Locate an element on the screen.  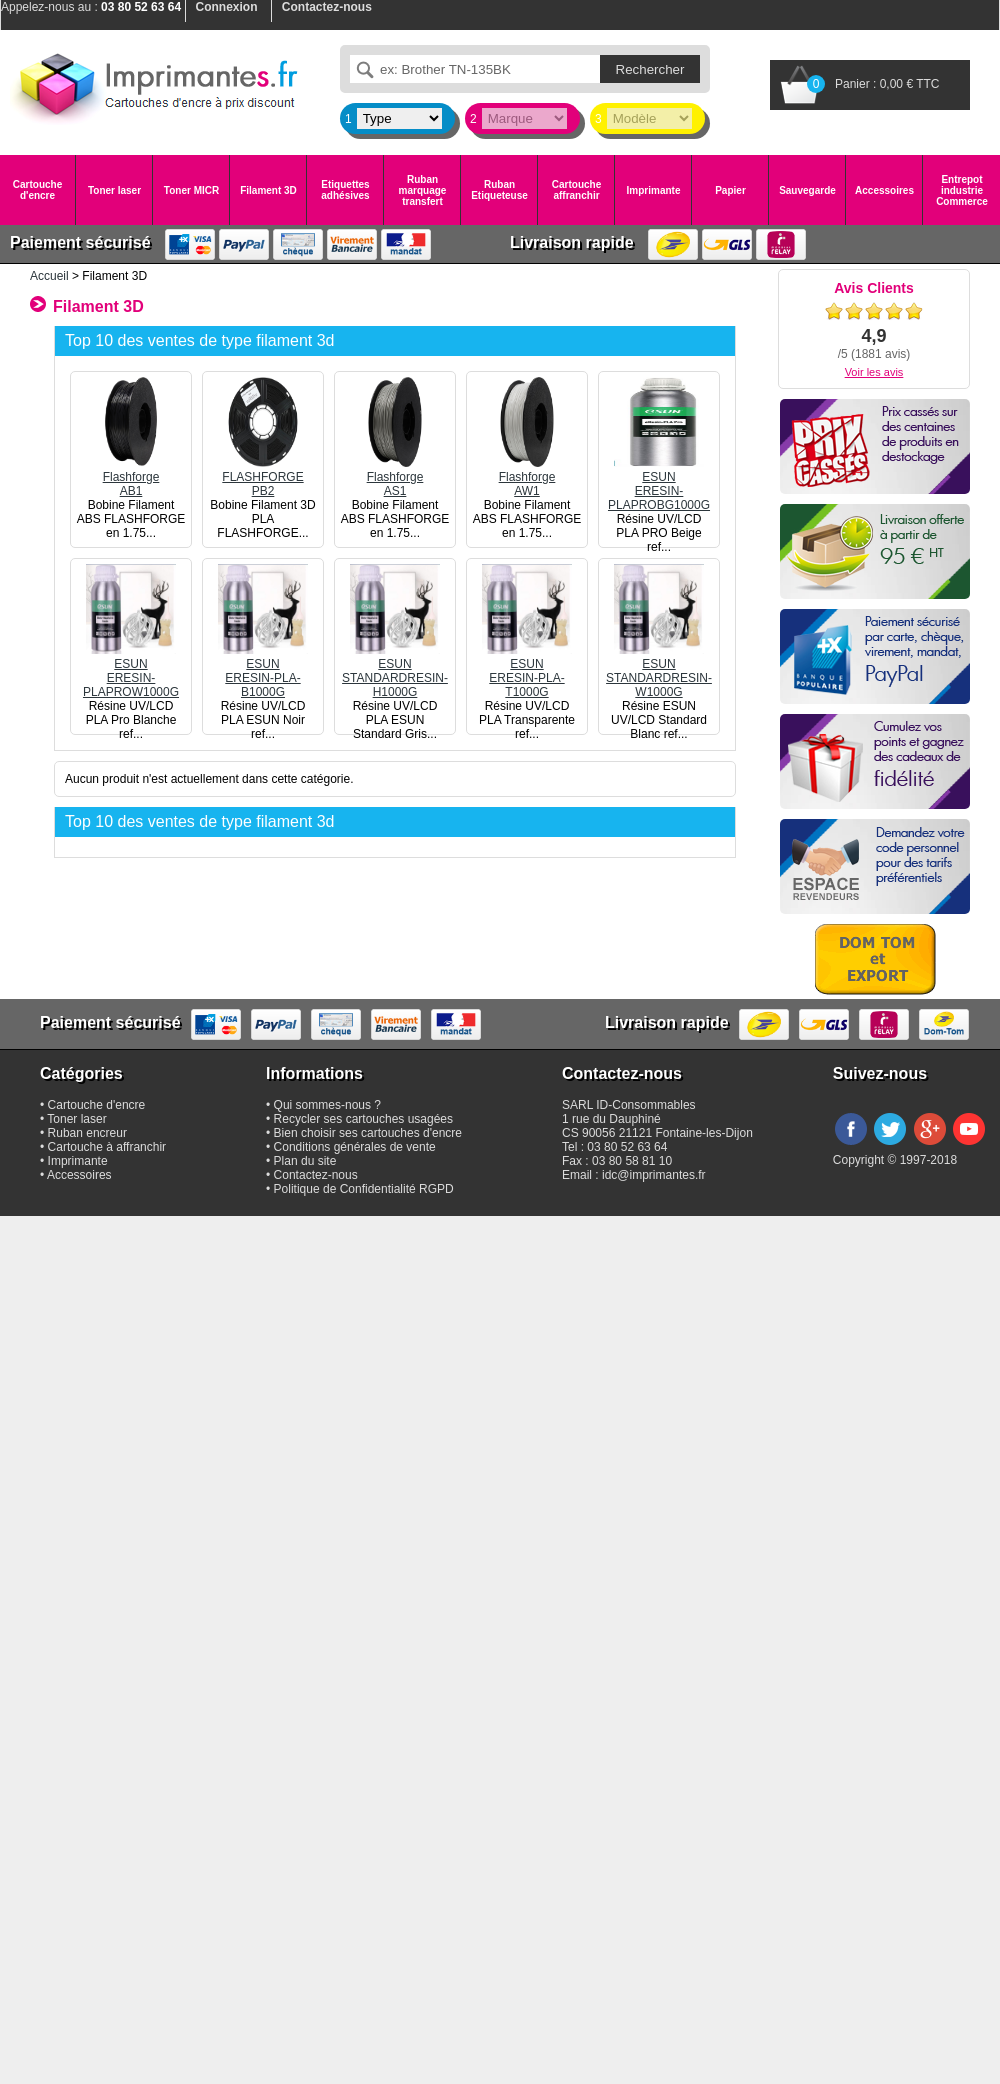
Recycler ses cartouches usagées is located at coordinates (363, 1119).